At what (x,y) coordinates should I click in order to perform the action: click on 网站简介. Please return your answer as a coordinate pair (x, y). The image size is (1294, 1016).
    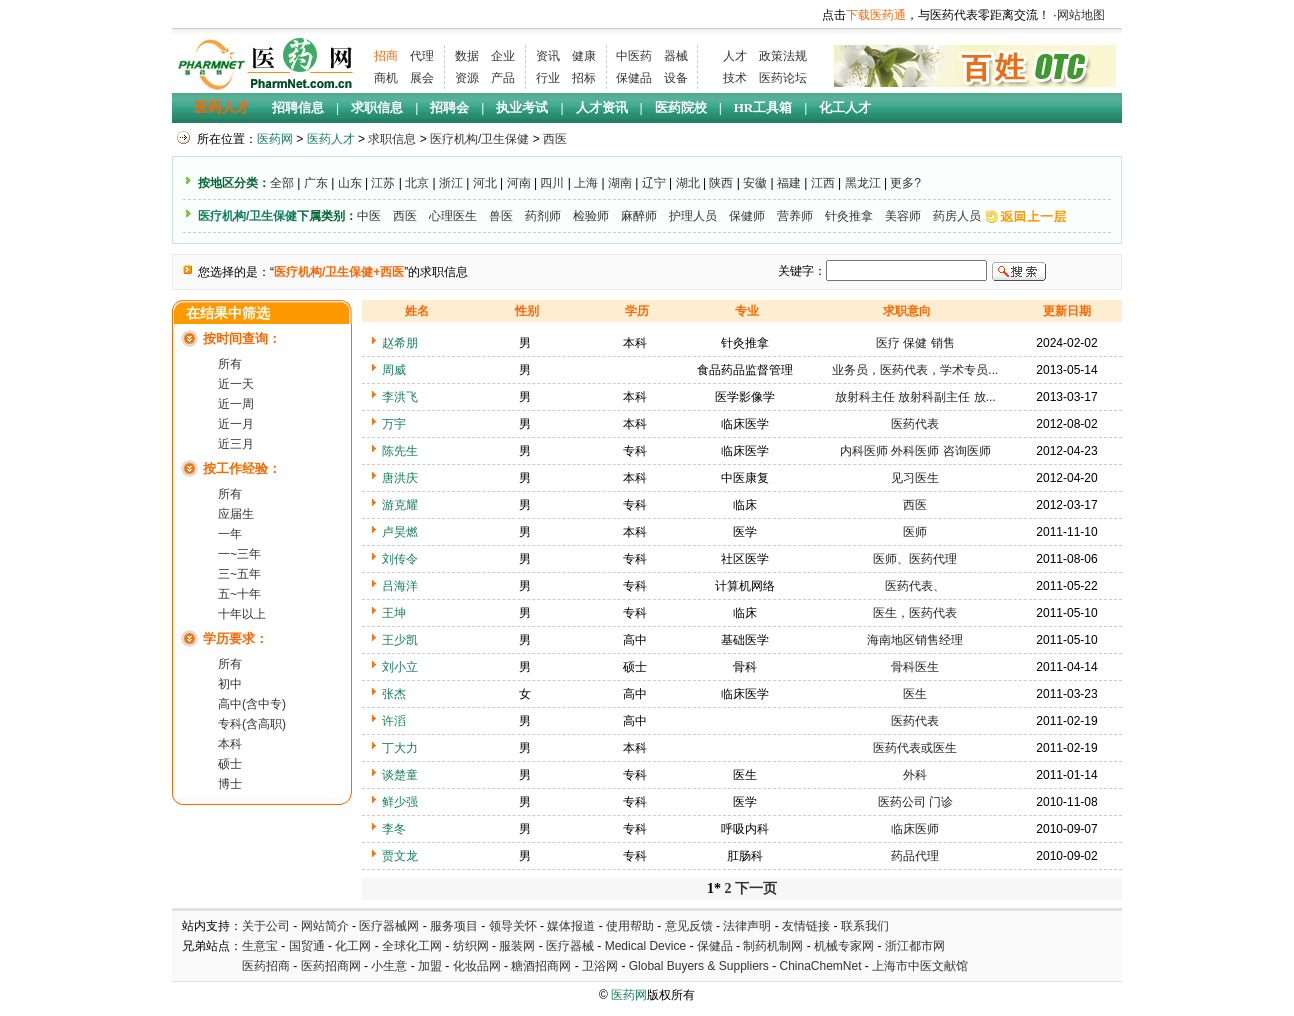
    Looking at the image, I should click on (325, 926).